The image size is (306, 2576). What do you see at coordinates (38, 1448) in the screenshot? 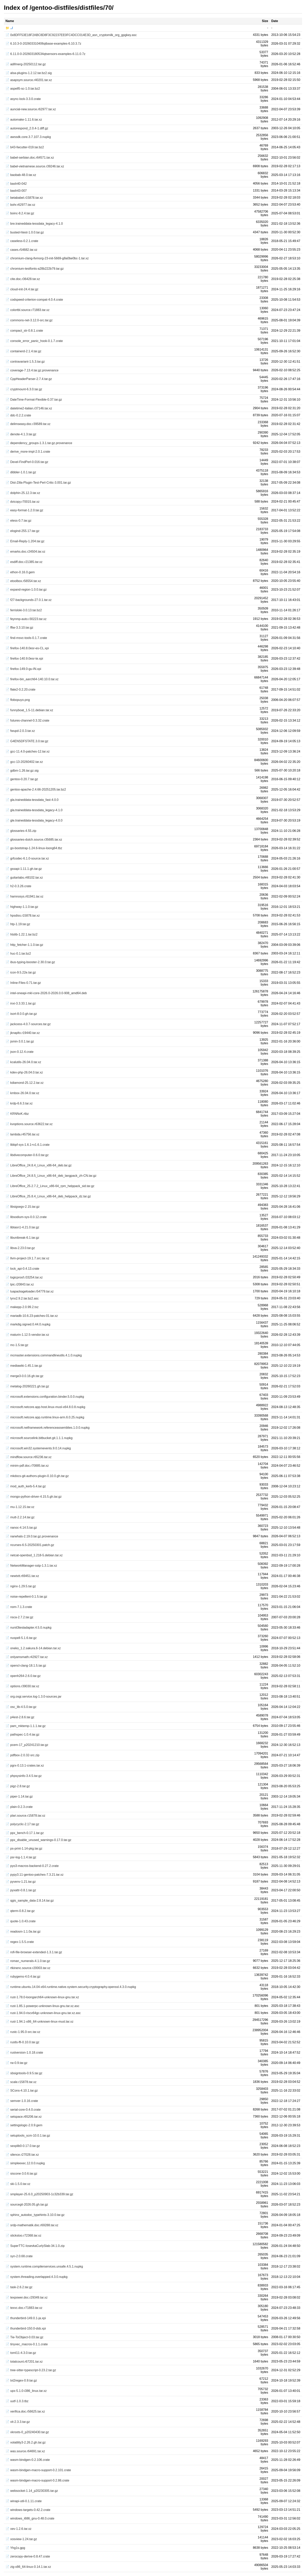
I see `📄 microsoft.win32.systemevents.9.0.14.nupkg` at bounding box center [38, 1448].